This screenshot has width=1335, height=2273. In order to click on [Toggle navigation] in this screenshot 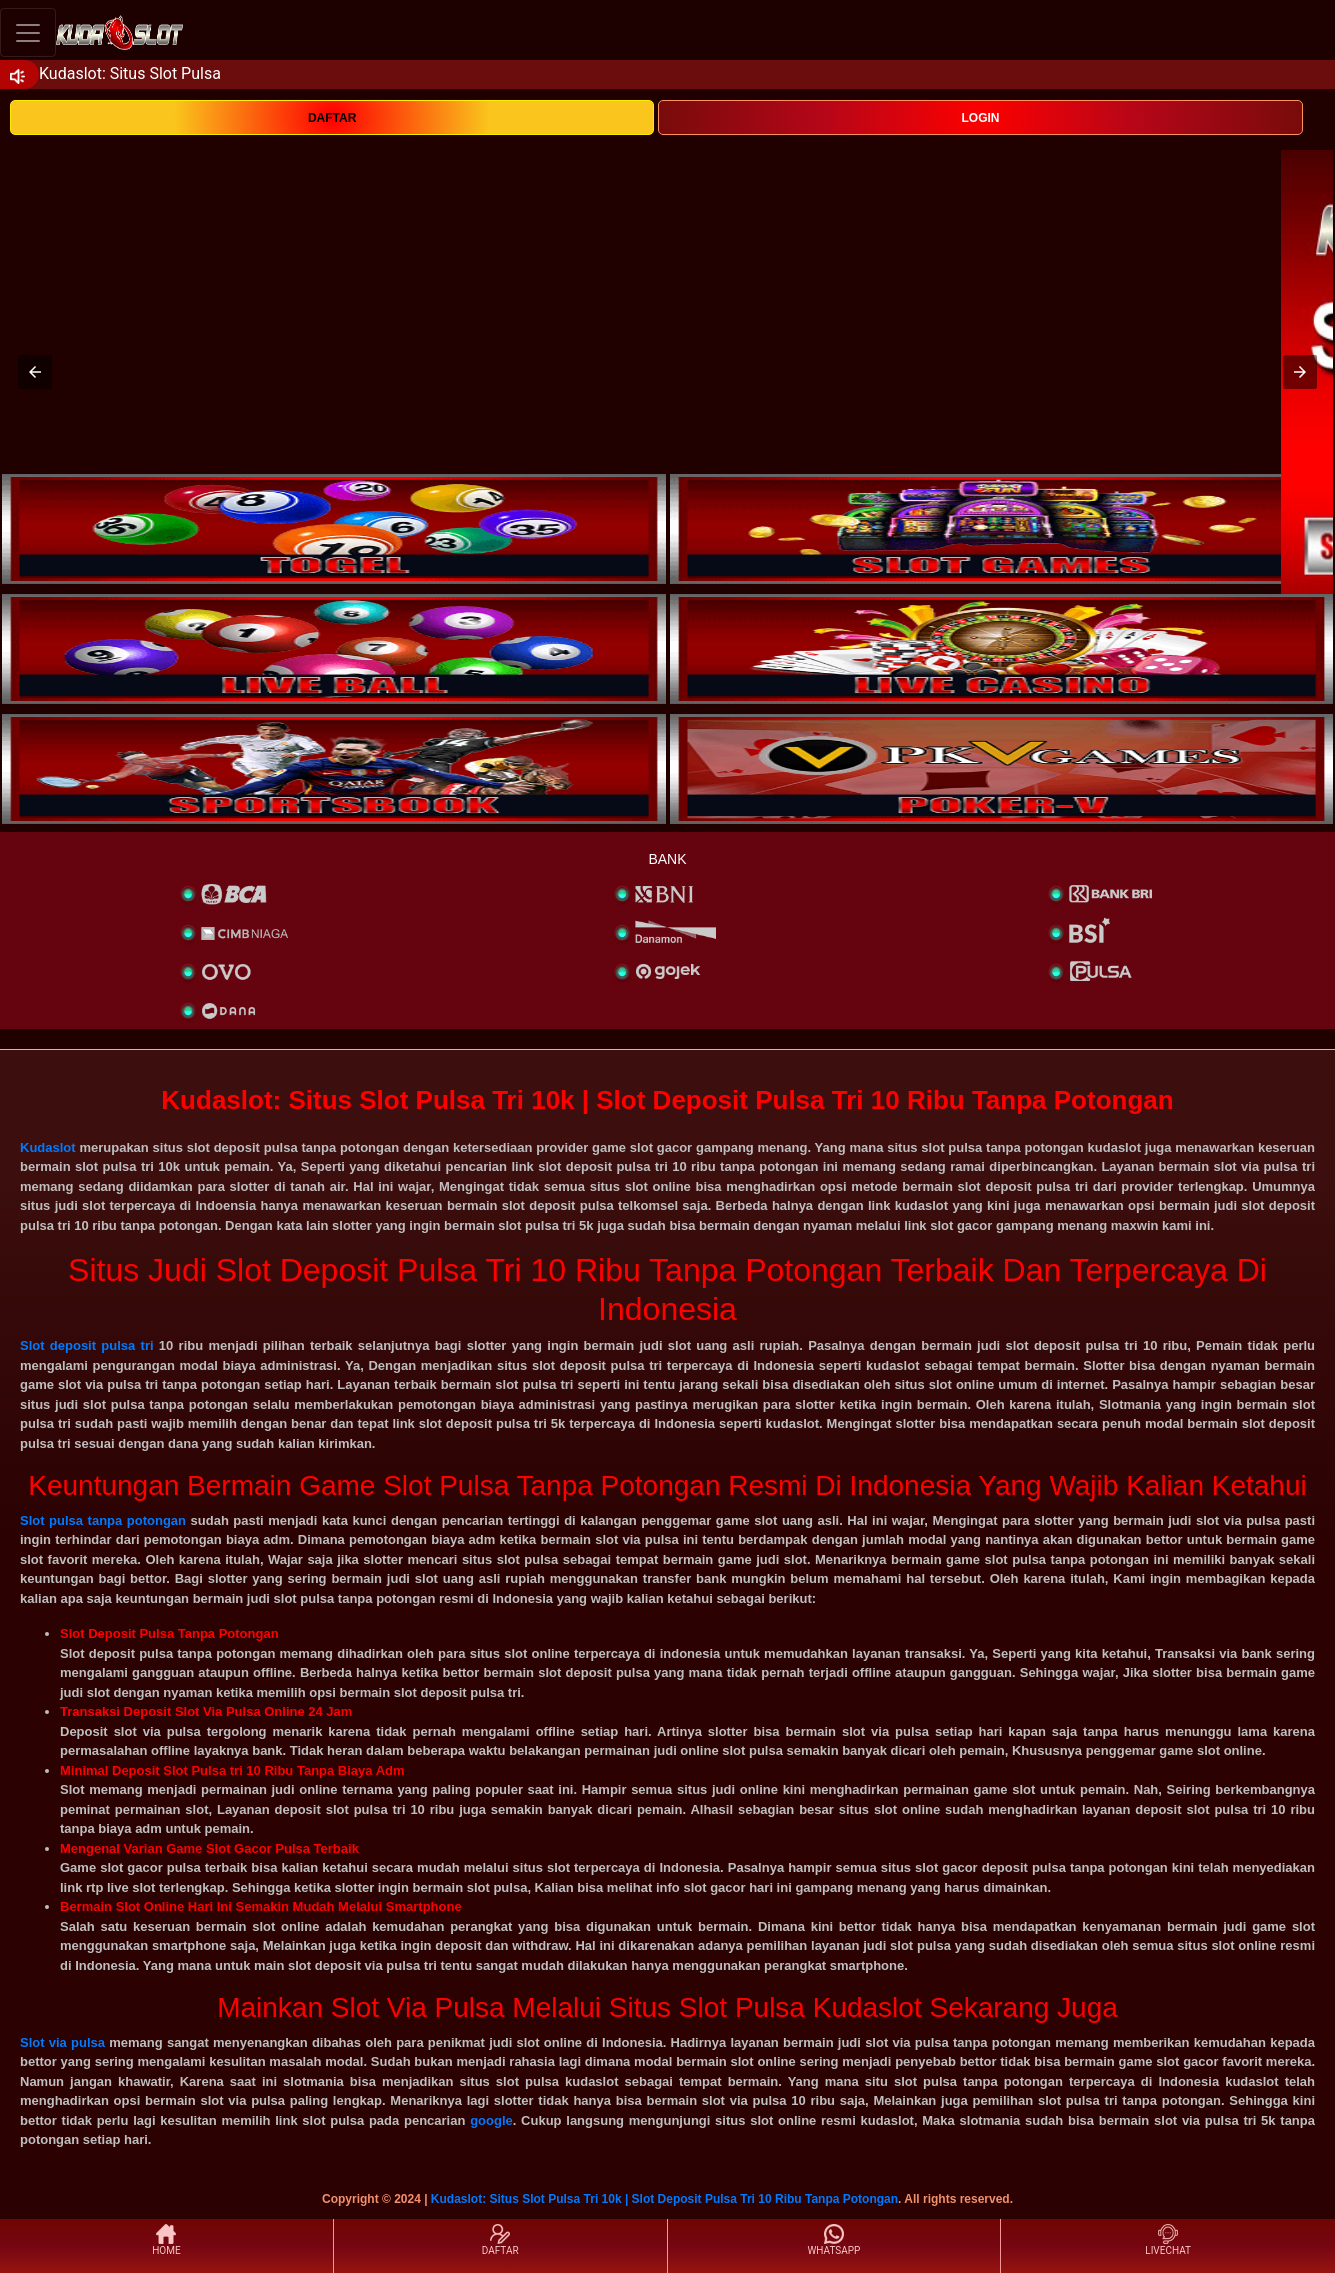, I will do `click(28, 32)`.